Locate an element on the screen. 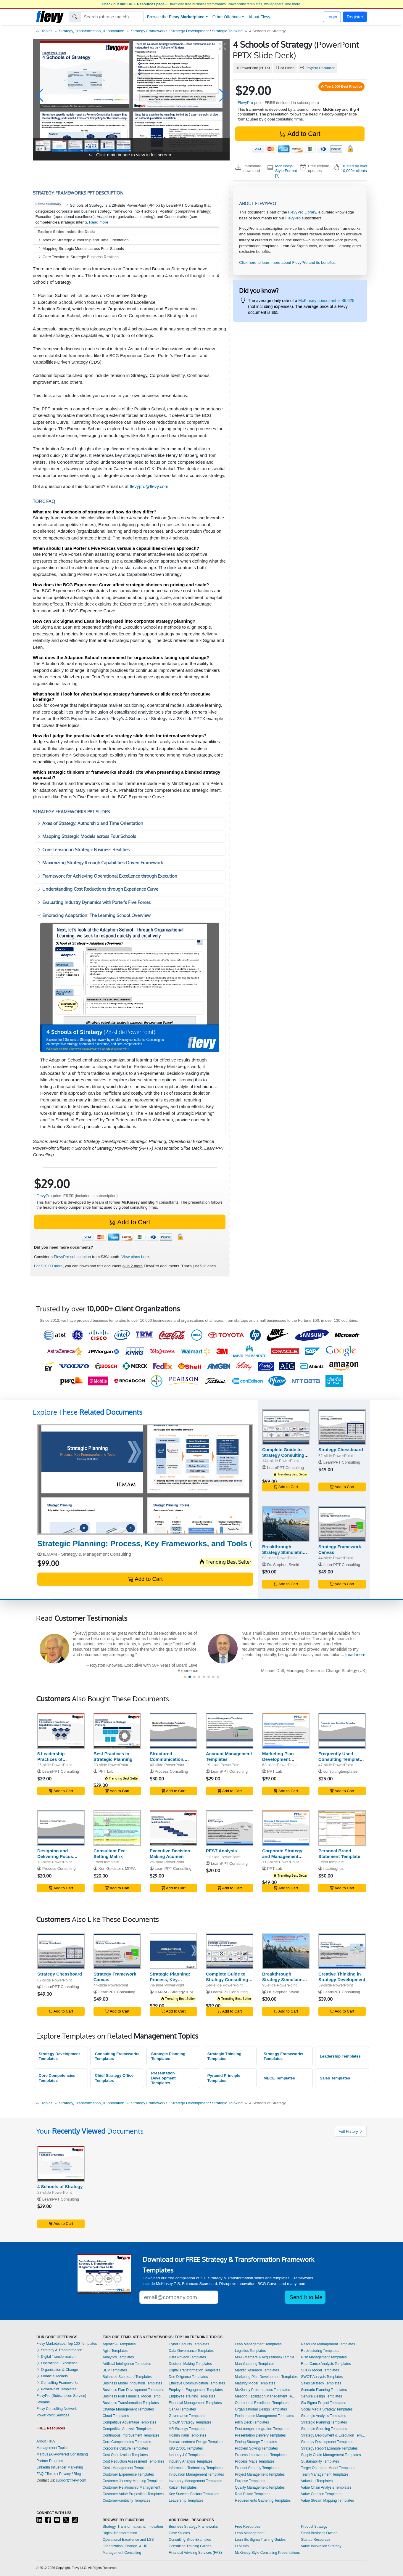  Change Management Templates is located at coordinates (128, 2409).